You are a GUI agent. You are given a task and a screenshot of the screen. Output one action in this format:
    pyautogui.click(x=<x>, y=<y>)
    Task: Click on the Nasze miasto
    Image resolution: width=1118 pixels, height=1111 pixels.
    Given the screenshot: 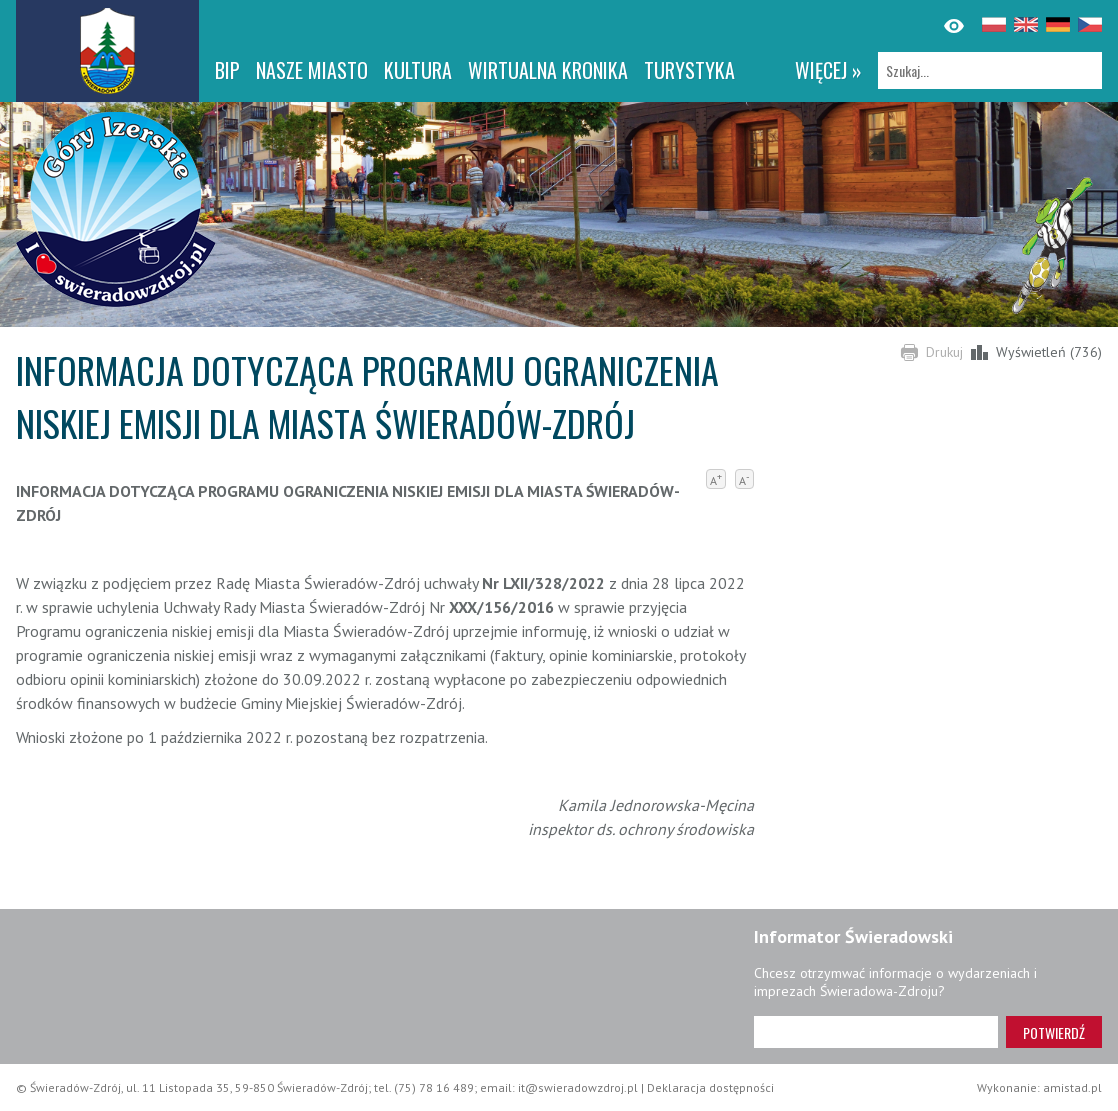 What is the action you would take?
    pyautogui.click(x=312, y=70)
    